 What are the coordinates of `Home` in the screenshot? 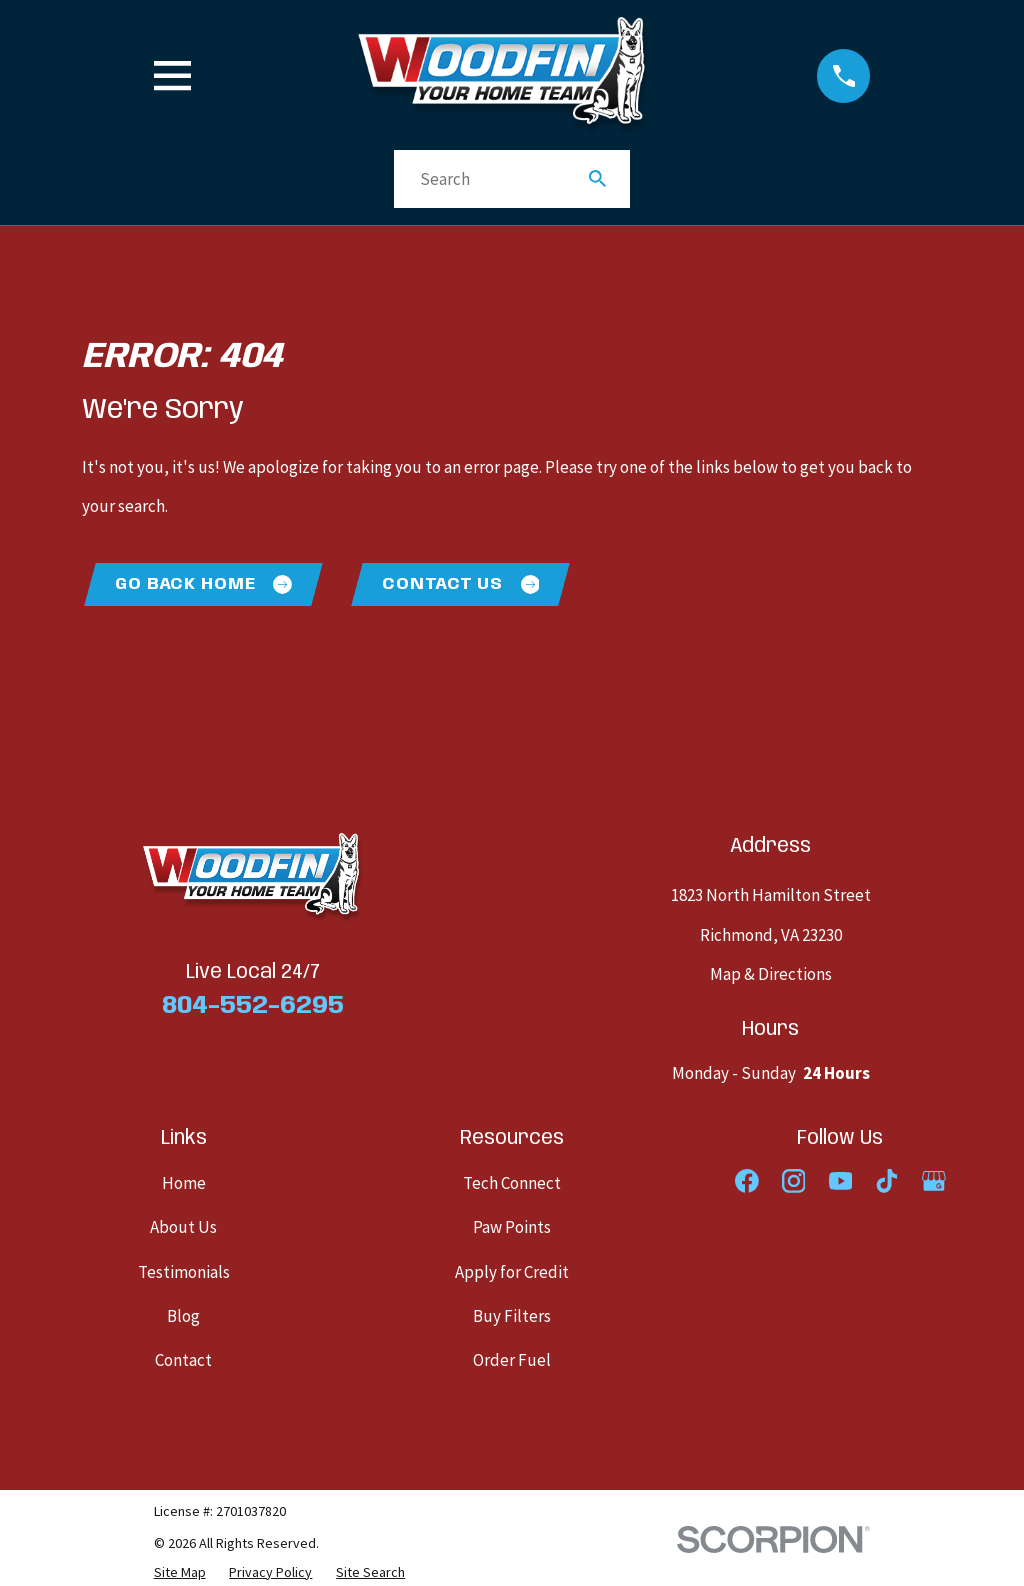 It's located at (184, 1184).